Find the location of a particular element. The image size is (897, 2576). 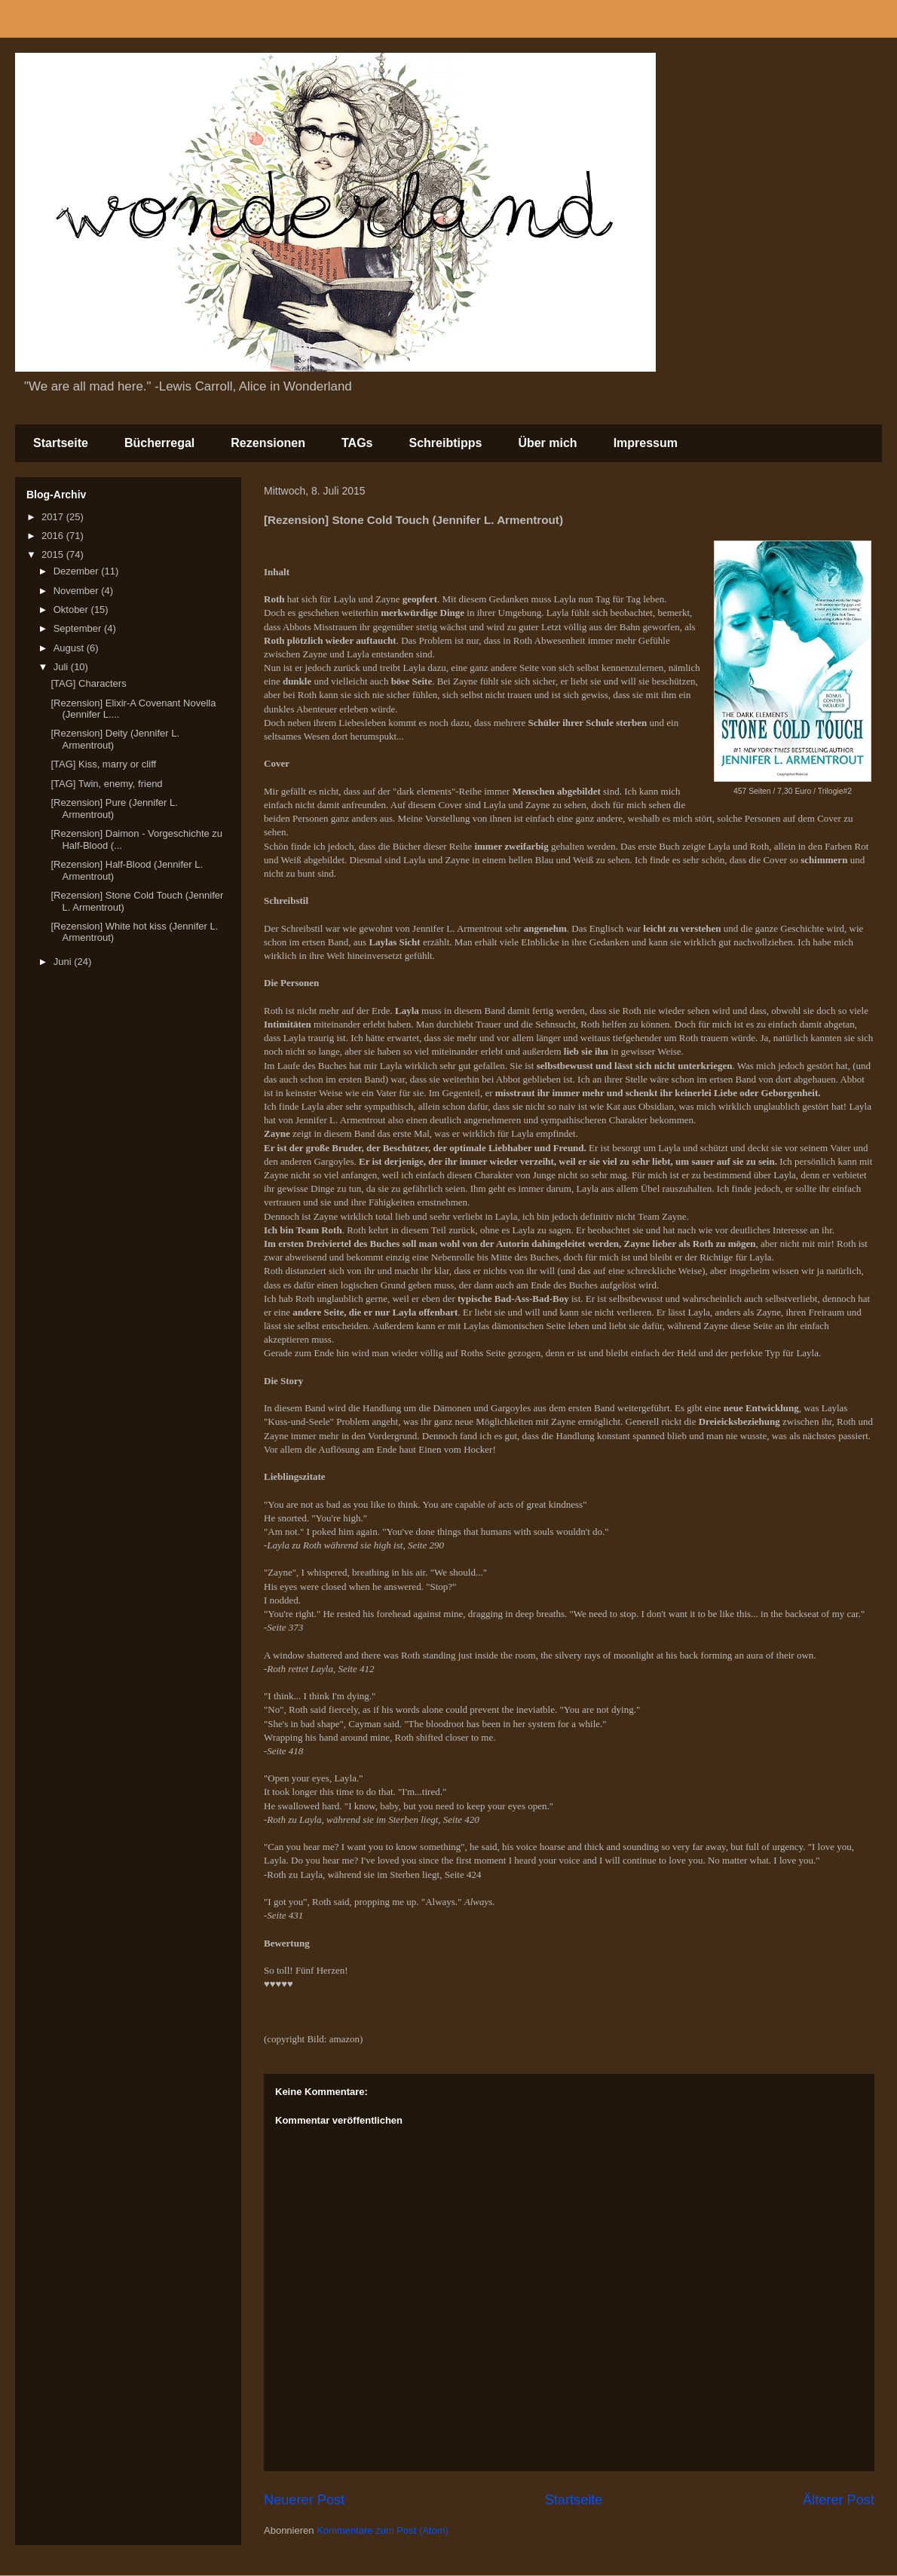

2016 is located at coordinates (53, 535).